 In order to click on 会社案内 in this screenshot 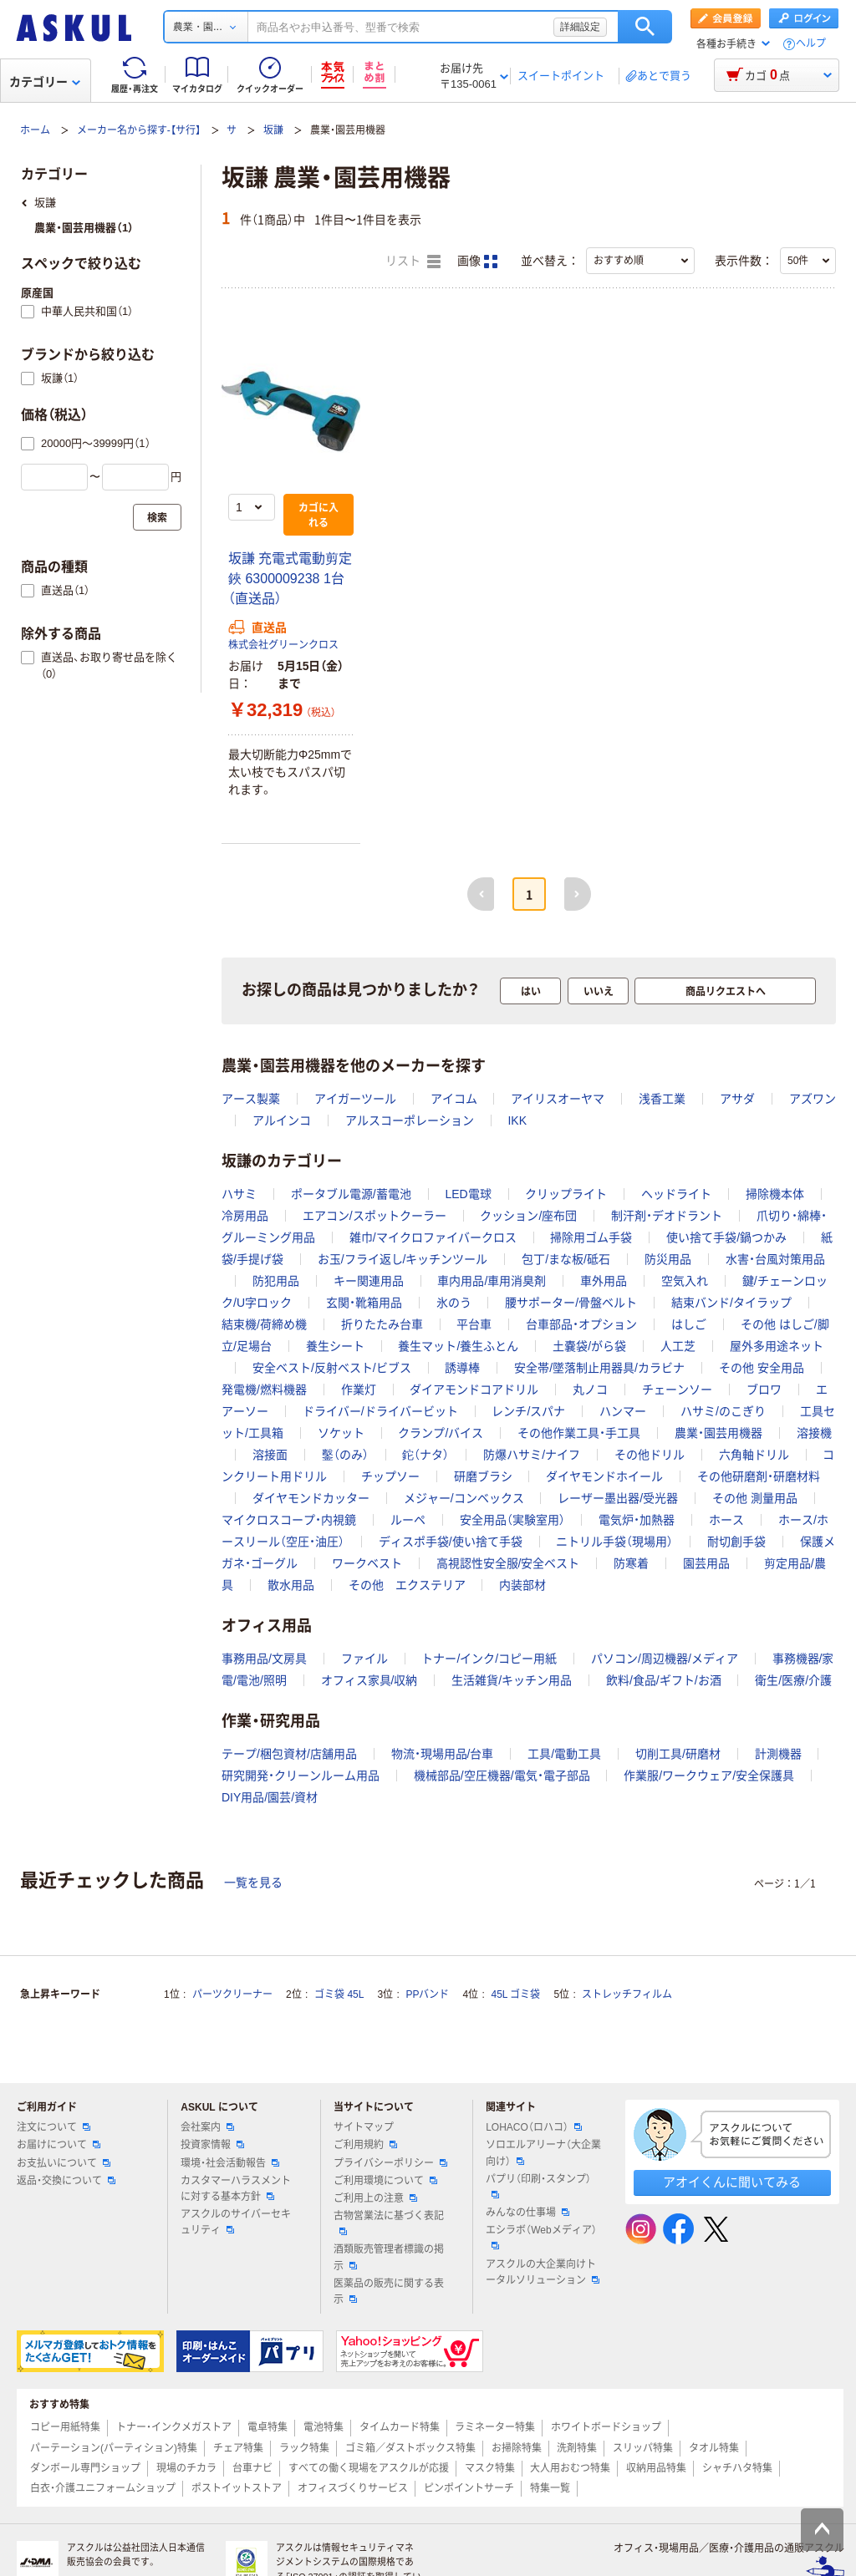, I will do `click(207, 2127)`.